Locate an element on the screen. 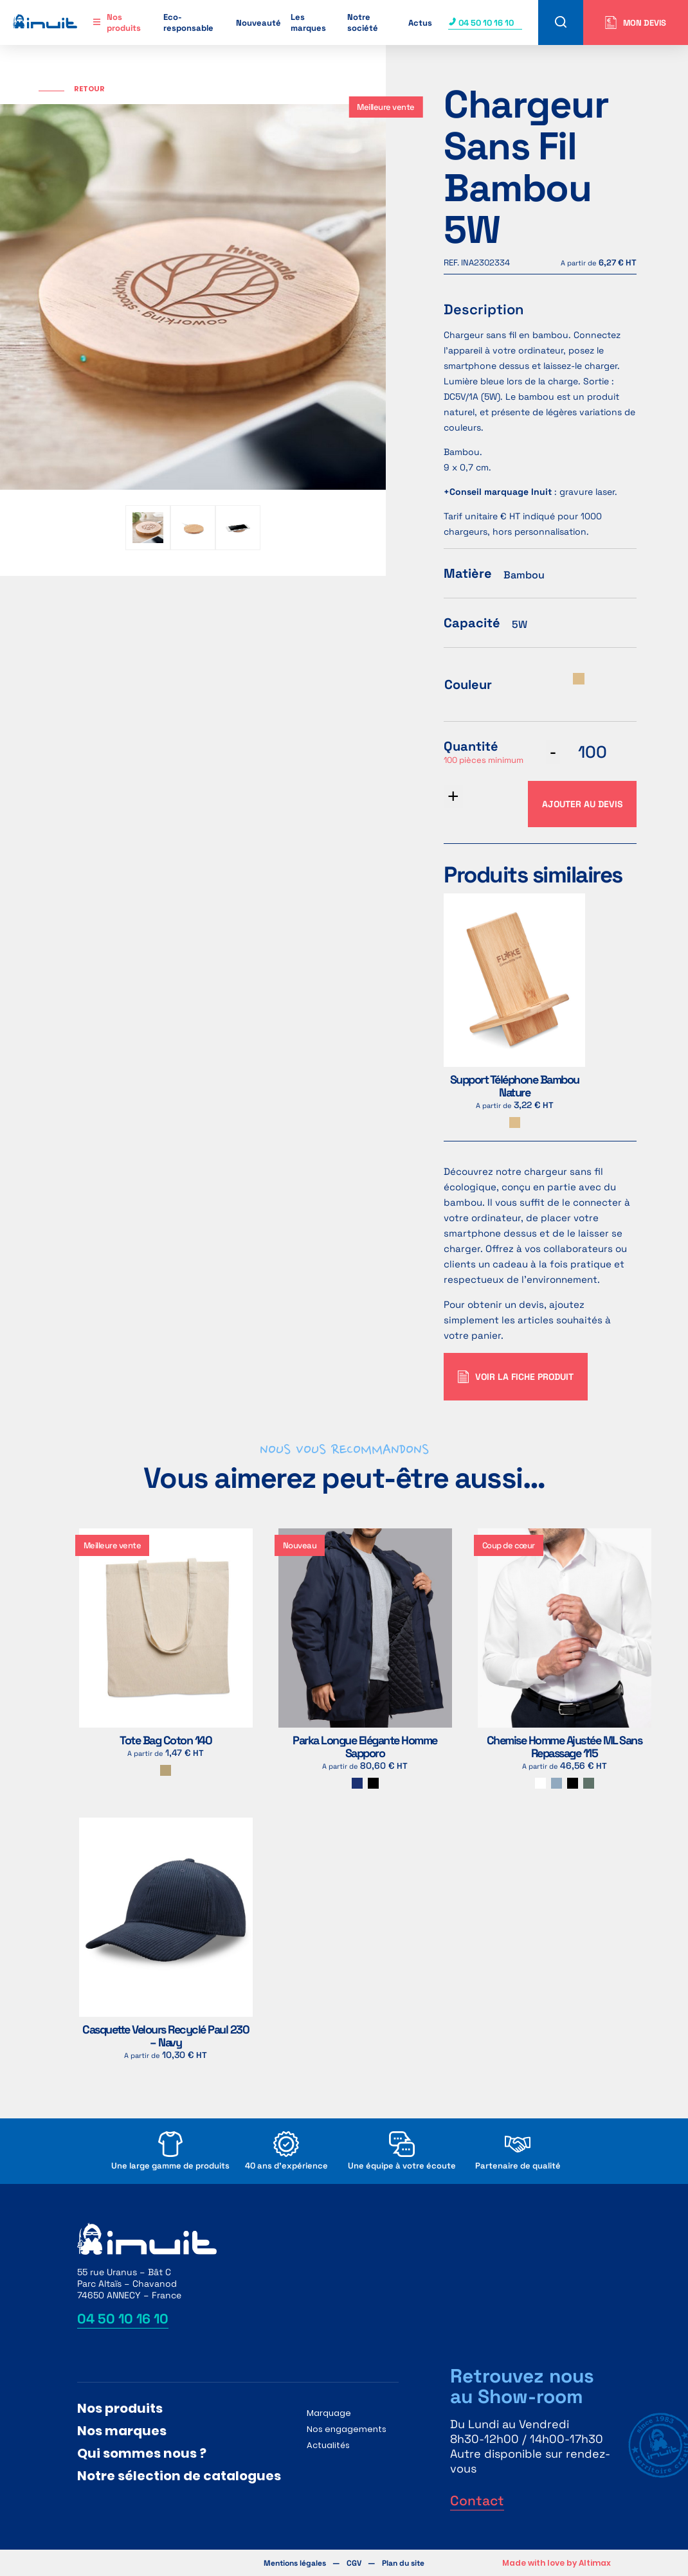 The image size is (688, 2576). Notre sélection de catalogues is located at coordinates (179, 2476).